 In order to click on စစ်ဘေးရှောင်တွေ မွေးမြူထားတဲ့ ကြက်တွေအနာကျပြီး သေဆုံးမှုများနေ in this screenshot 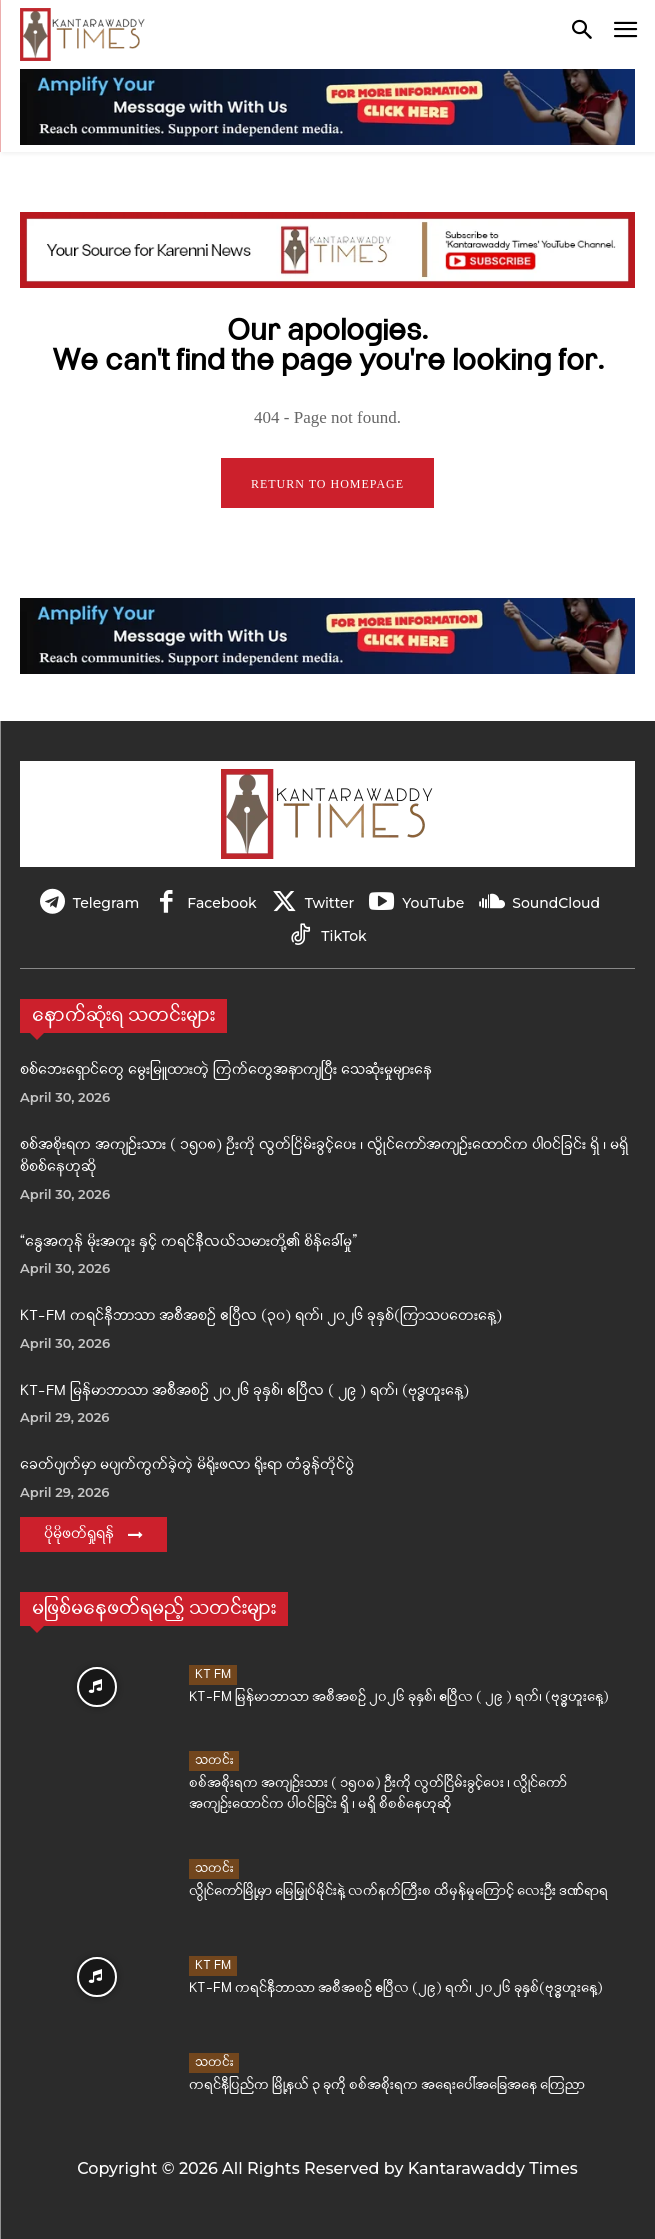, I will do `click(226, 1070)`.